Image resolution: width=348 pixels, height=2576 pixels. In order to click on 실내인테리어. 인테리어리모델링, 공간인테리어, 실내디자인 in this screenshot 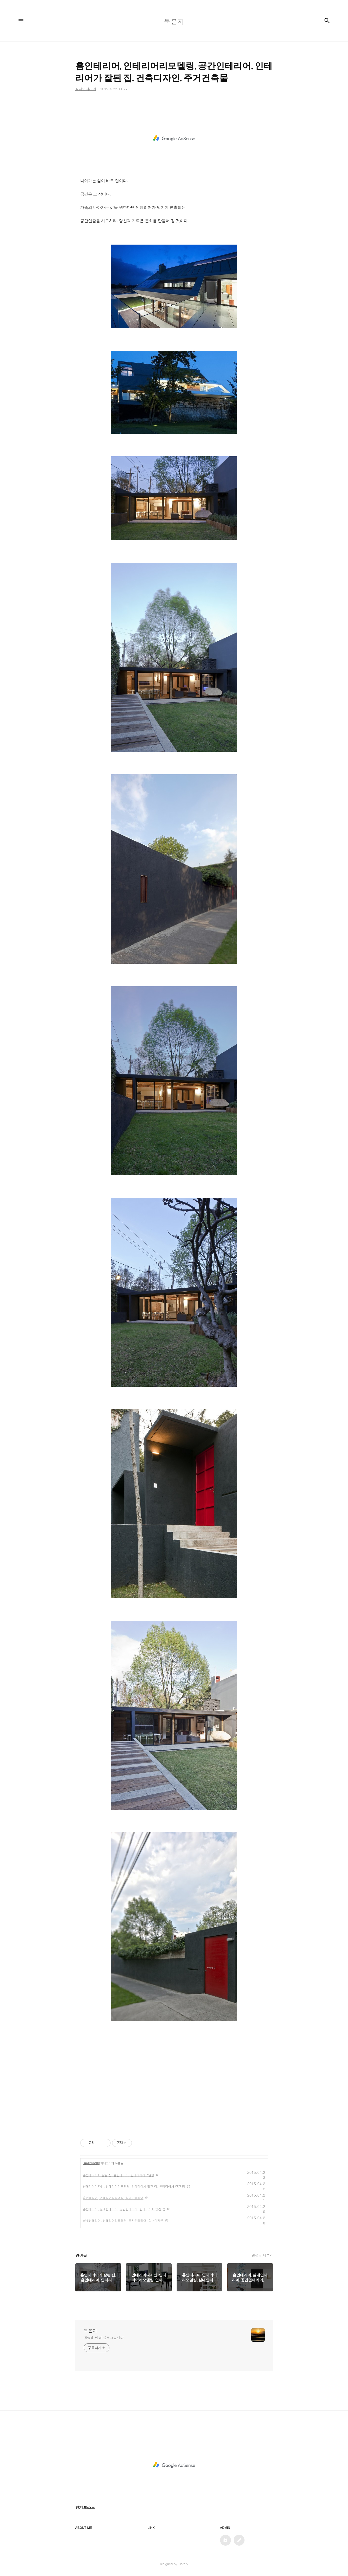, I will do `click(123, 2220)`.